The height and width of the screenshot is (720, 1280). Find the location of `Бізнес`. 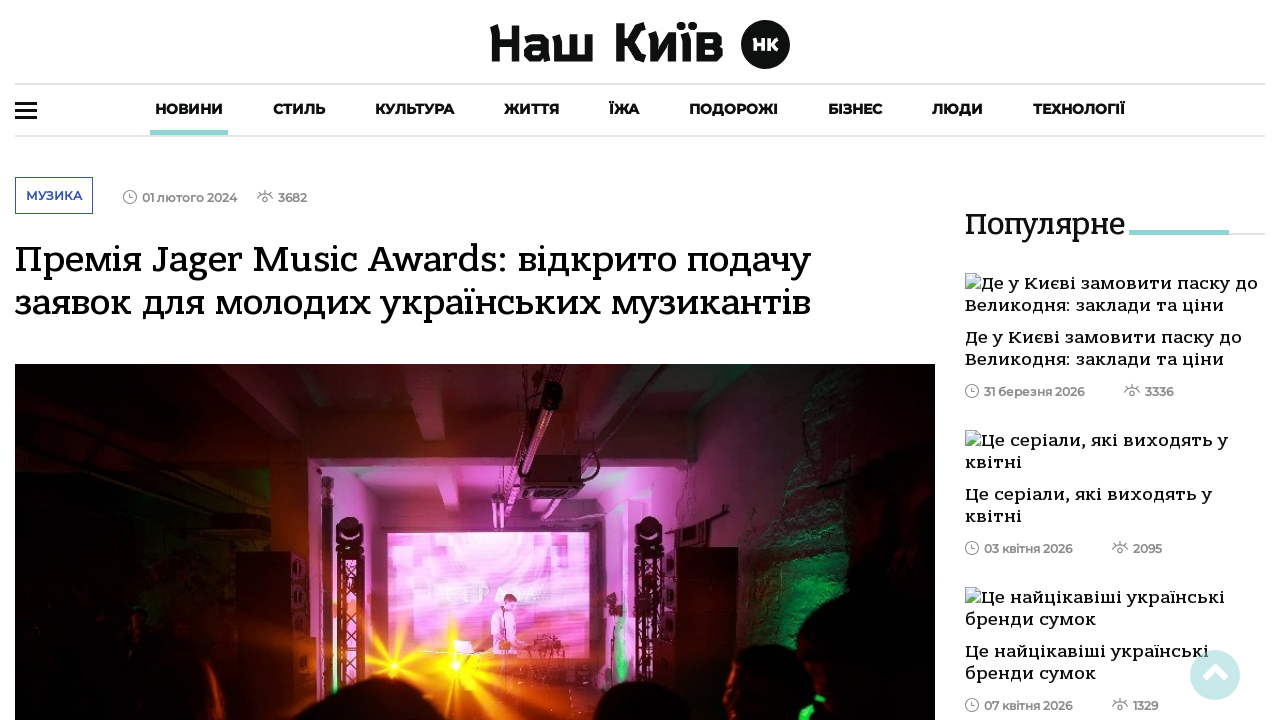

Бізнес is located at coordinates (855, 109).